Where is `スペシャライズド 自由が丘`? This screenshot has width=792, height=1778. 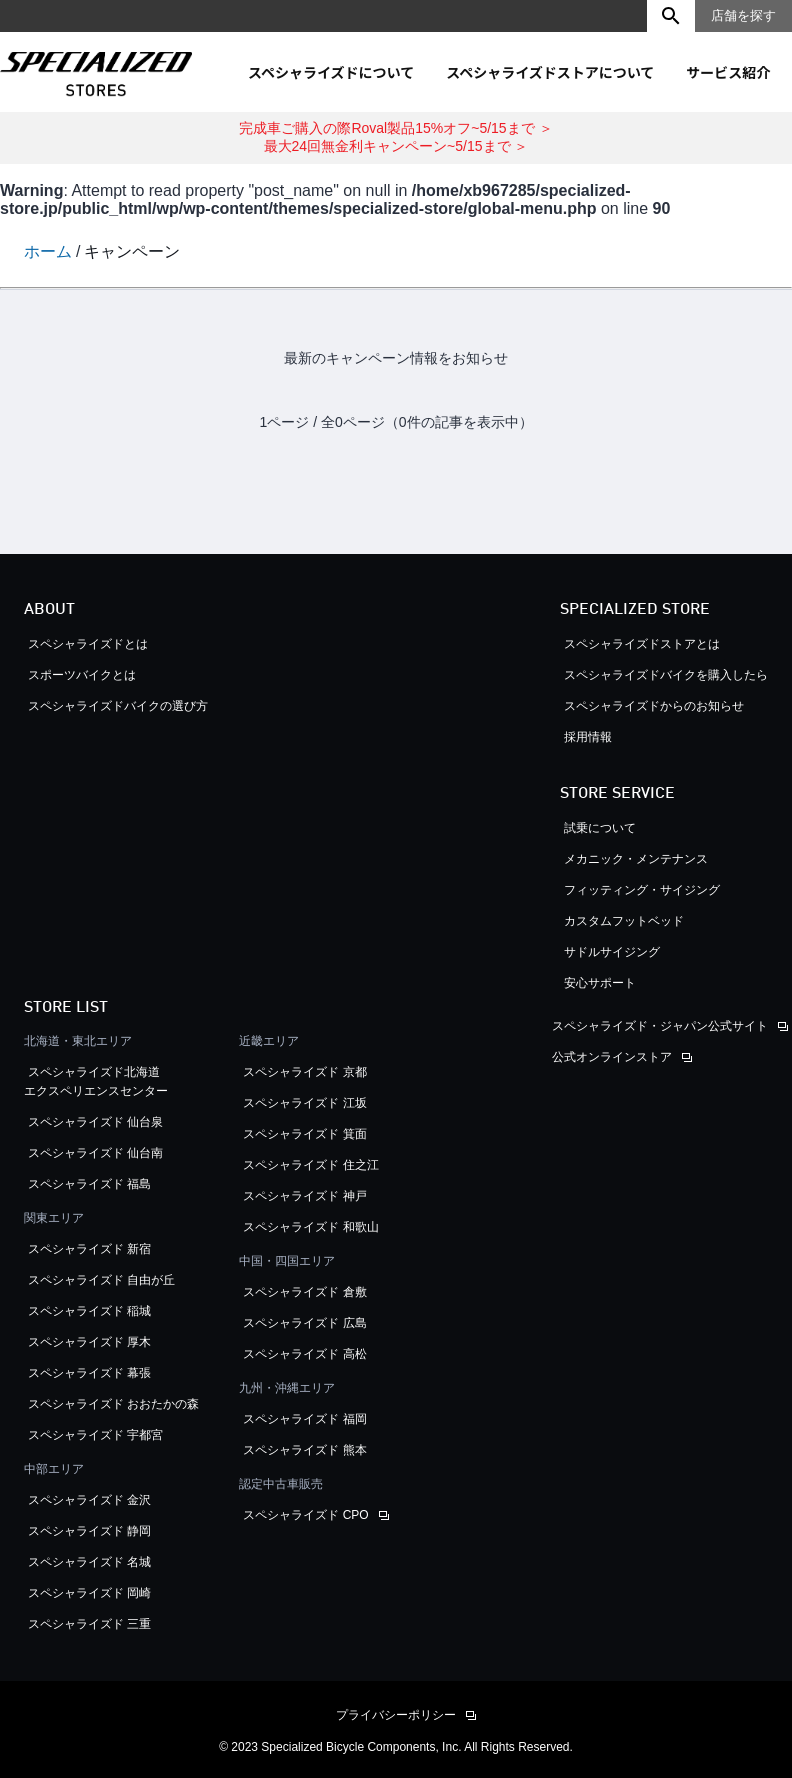 スペシャライズド 自由が丘 is located at coordinates (101, 1280).